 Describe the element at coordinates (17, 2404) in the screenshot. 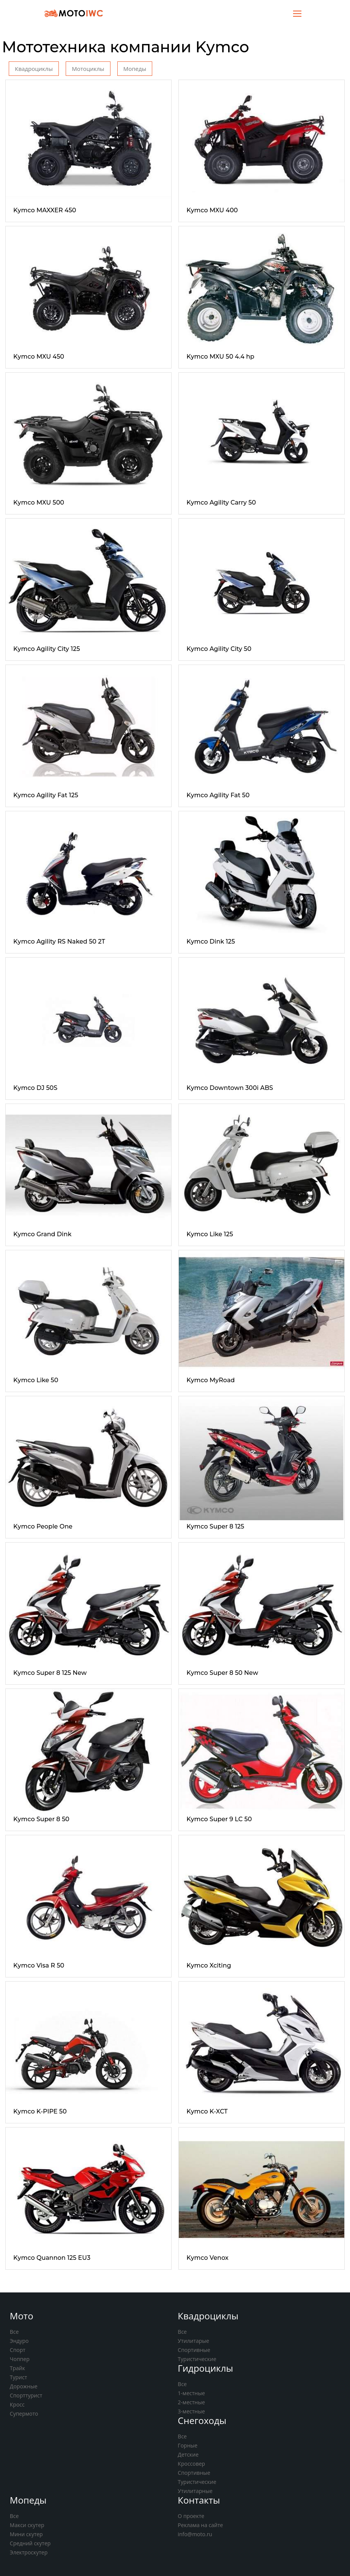

I see `Кросс` at that location.